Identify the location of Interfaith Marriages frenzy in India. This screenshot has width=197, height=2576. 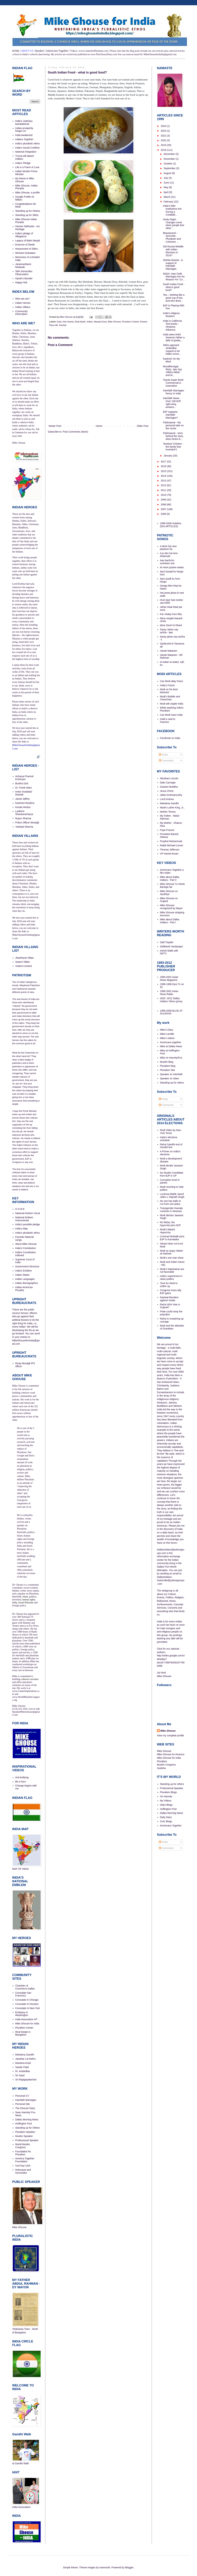
(173, 392).